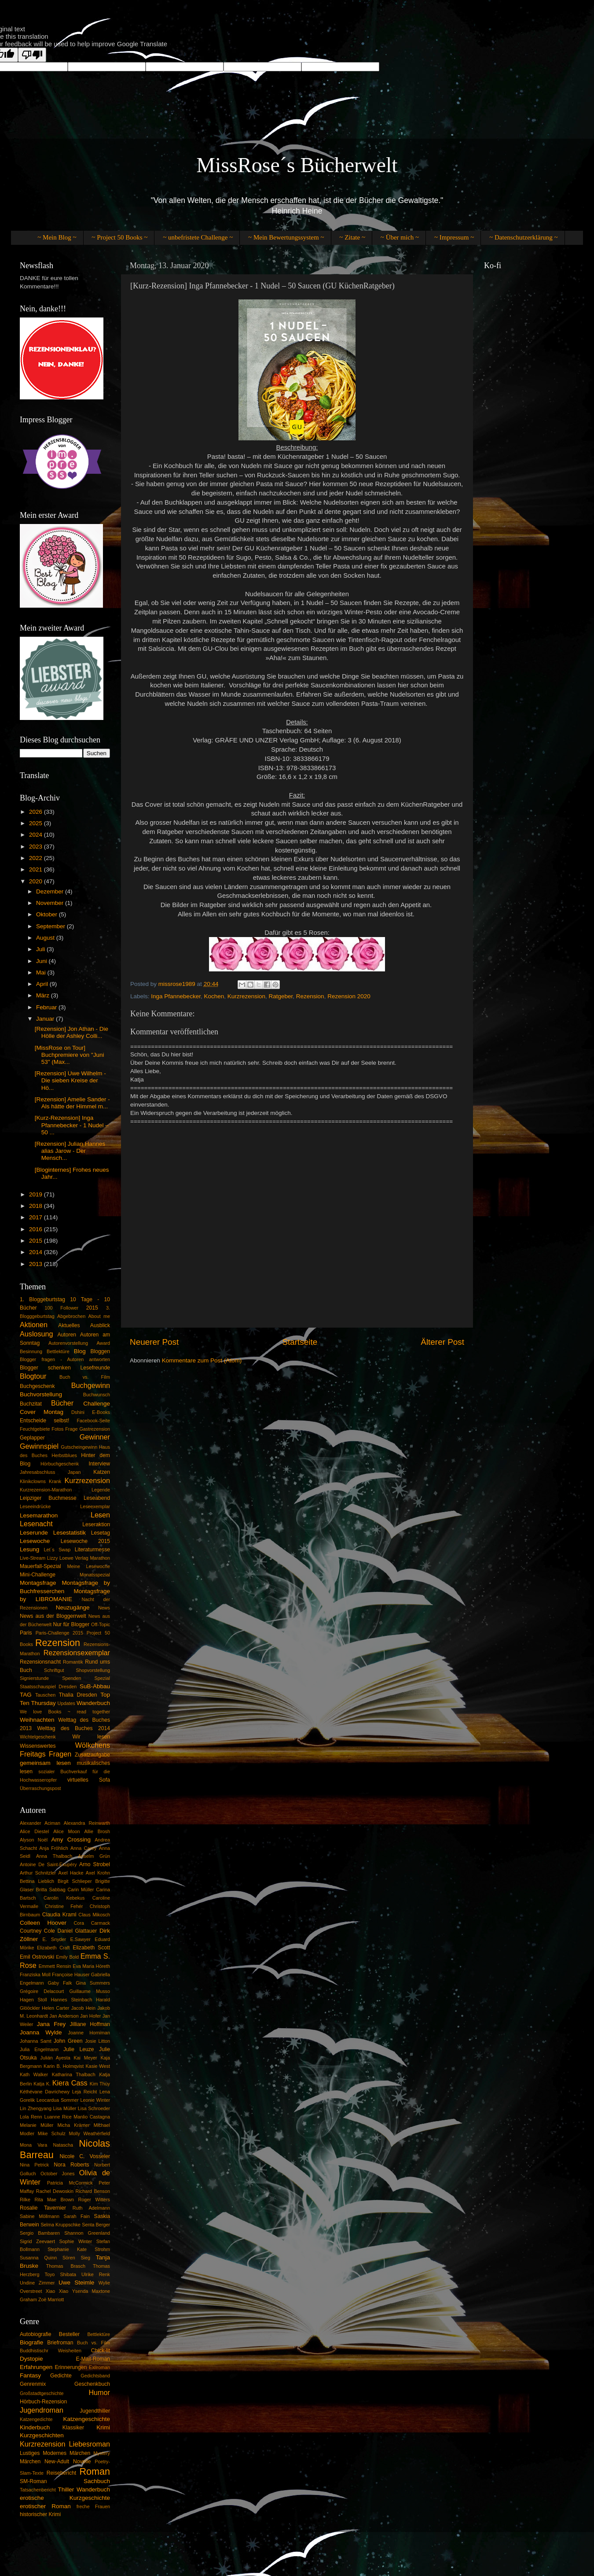 The height and width of the screenshot is (2576, 594). I want to click on Fantasy, so click(30, 2375).